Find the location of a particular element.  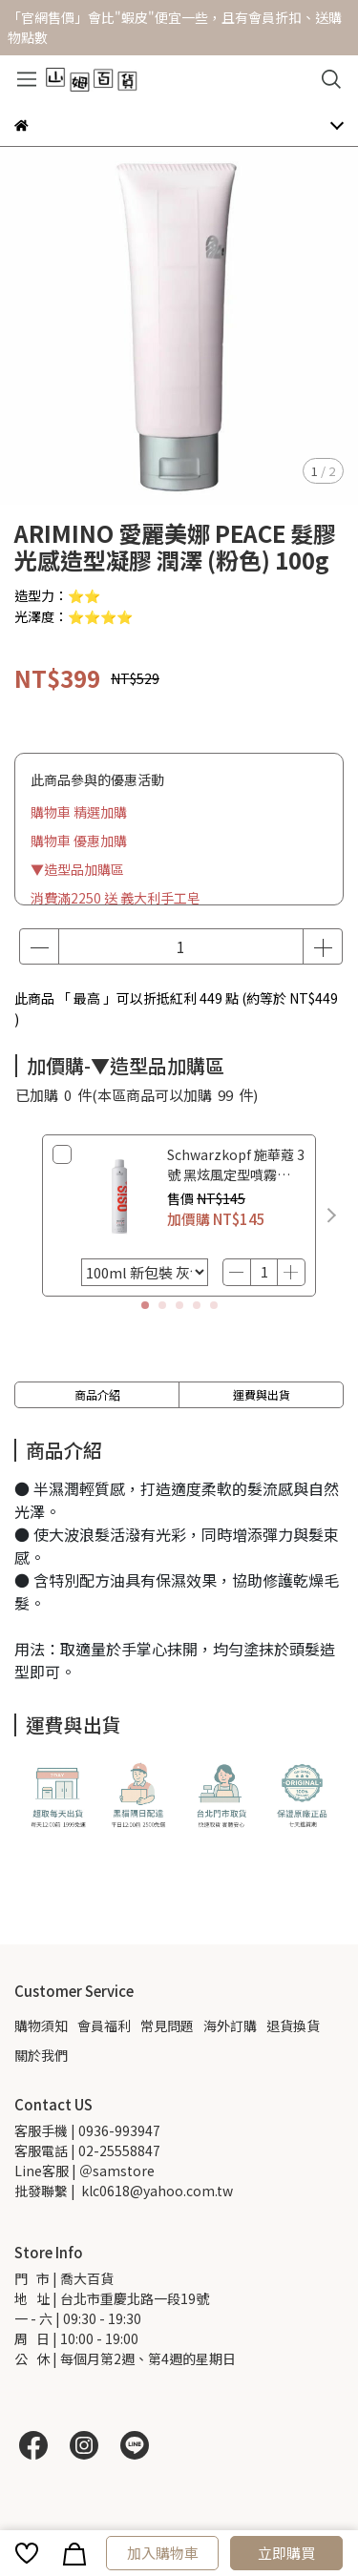

[button] is located at coordinates (331, 1215).